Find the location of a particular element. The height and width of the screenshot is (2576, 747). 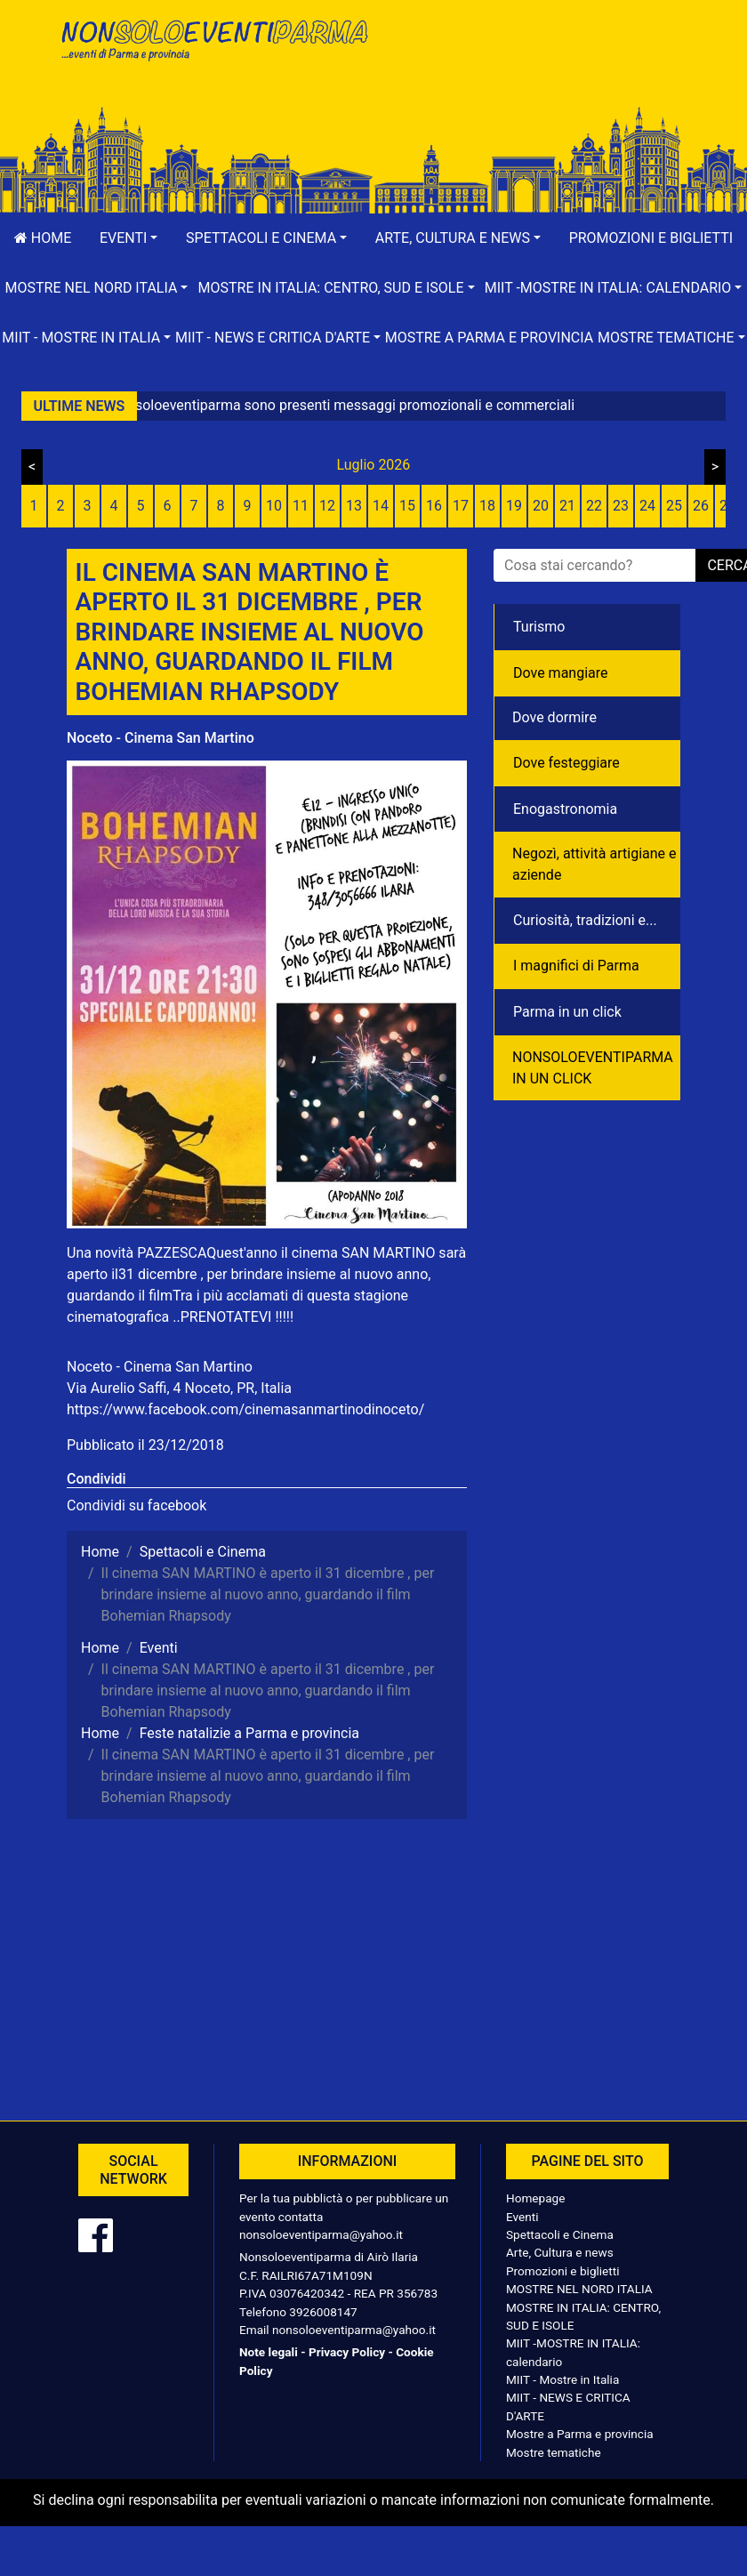

Mostre tematiche is located at coordinates (553, 2452).